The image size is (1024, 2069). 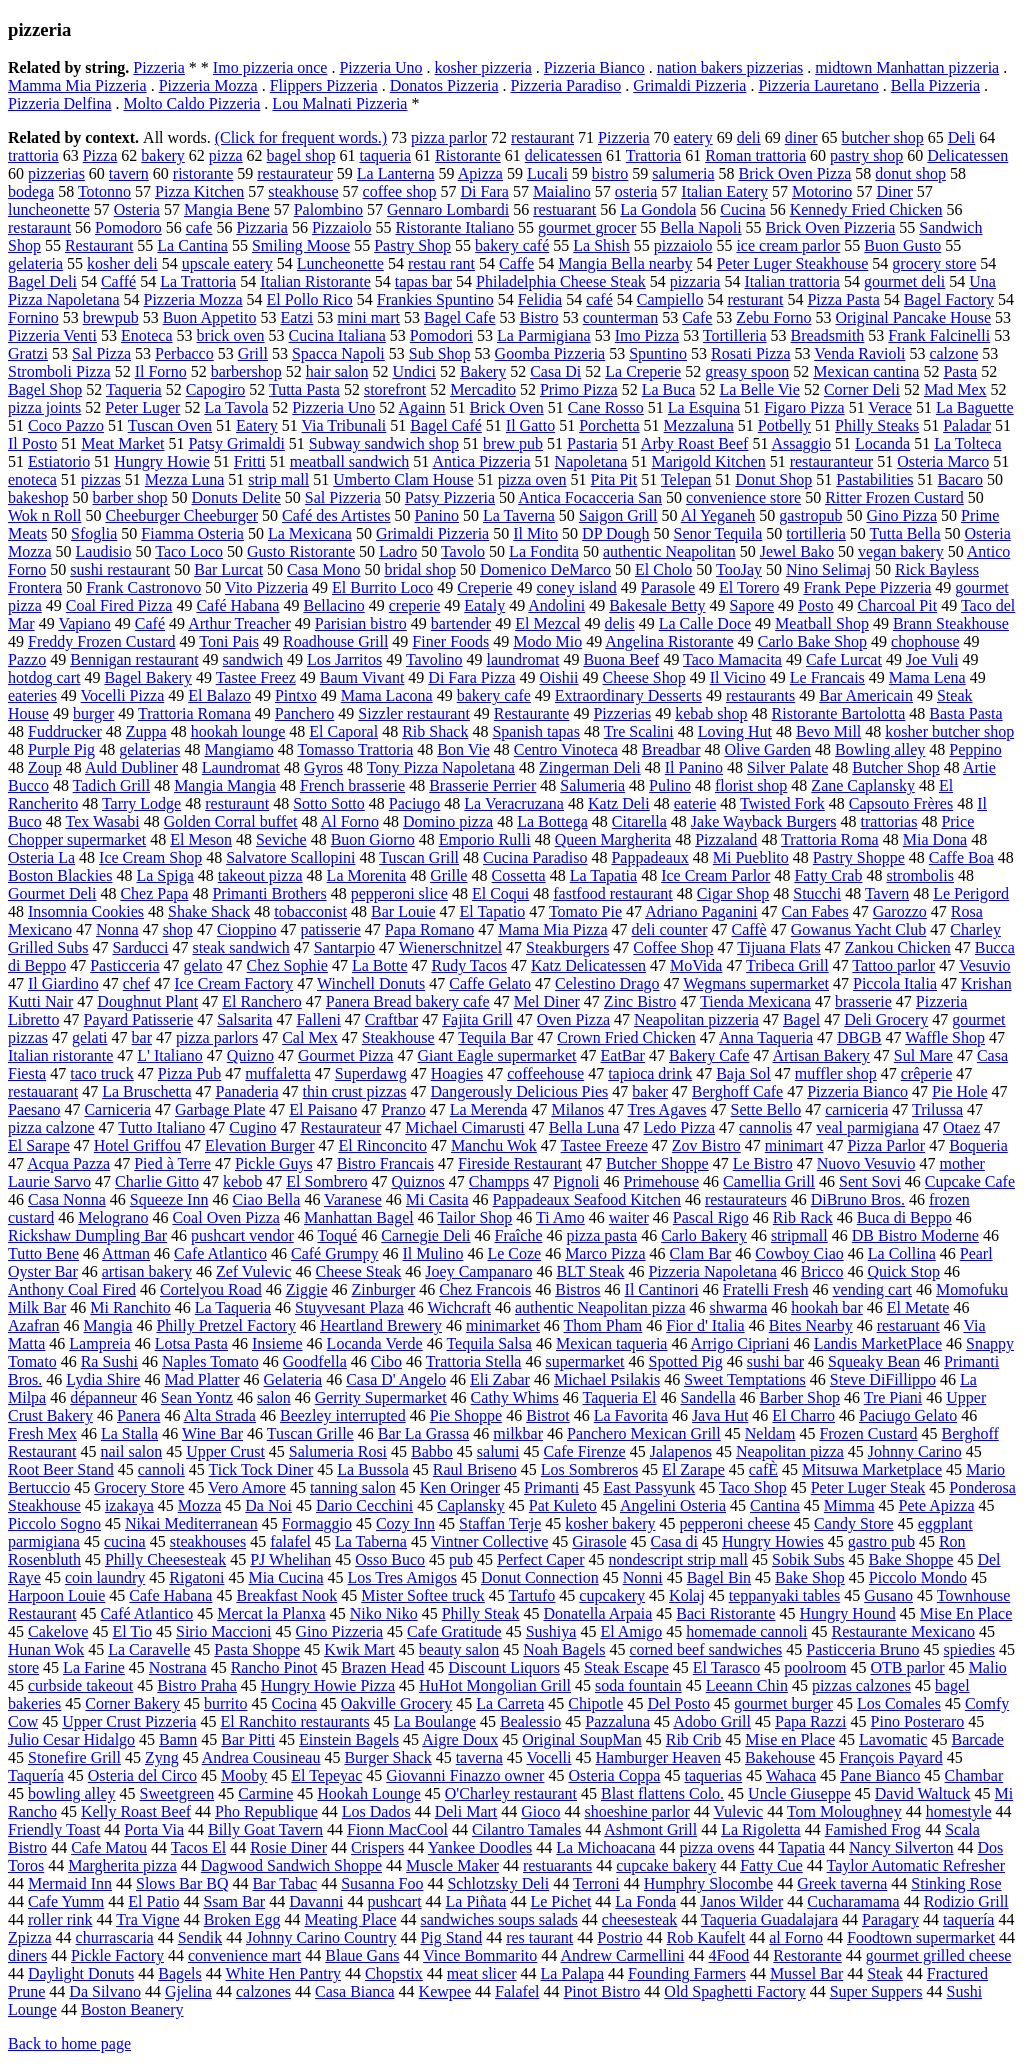 What do you see at coordinates (663, 569) in the screenshot?
I see `El Cholo` at bounding box center [663, 569].